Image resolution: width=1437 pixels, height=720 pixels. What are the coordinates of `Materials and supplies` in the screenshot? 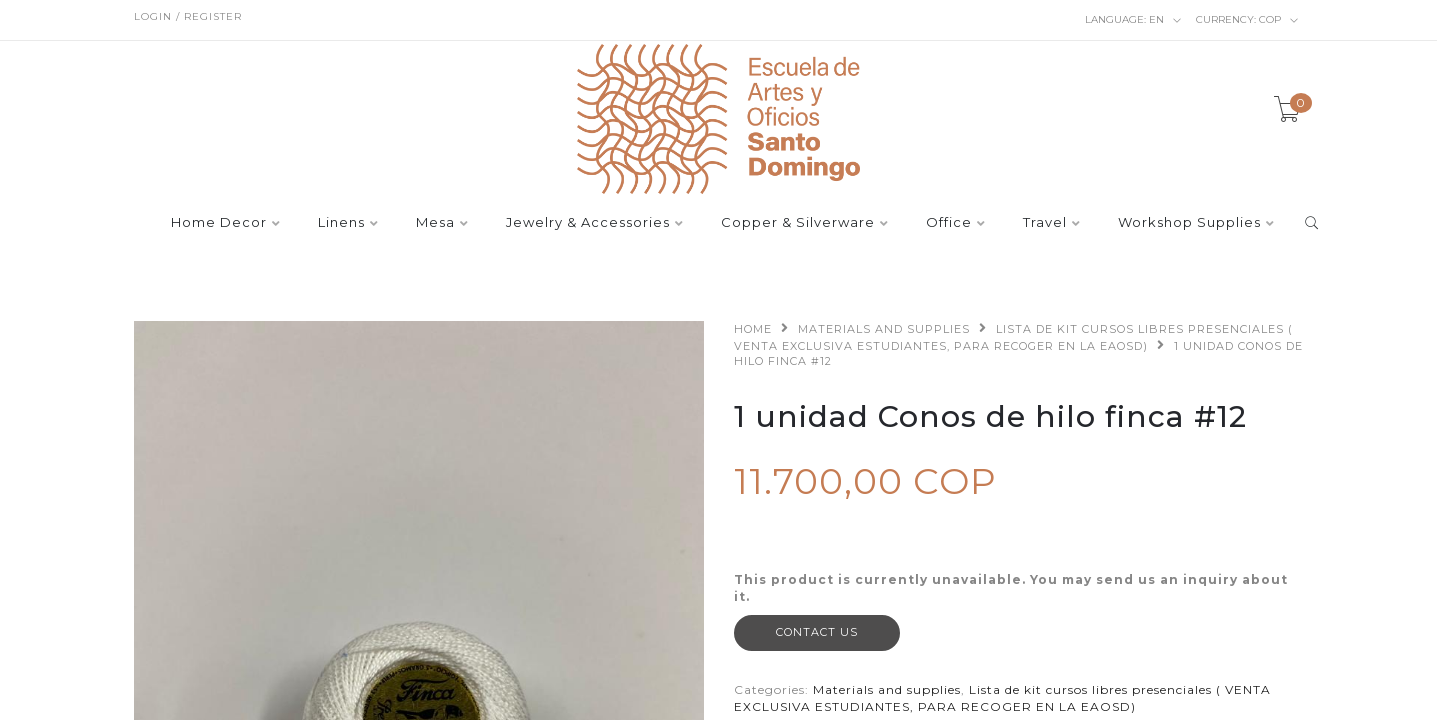 It's located at (884, 329).